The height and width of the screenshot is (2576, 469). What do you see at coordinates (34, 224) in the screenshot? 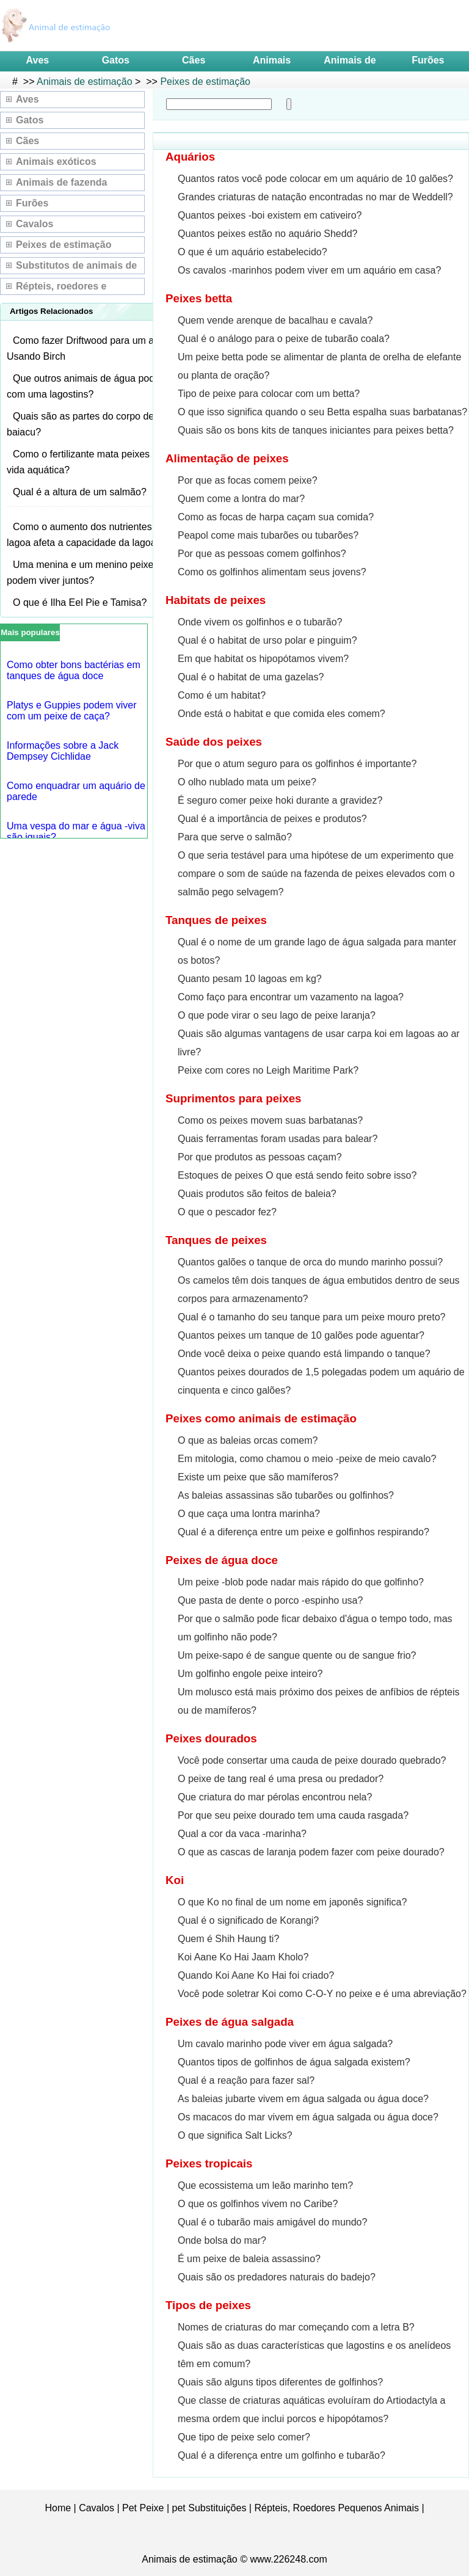
I see `Cavalos` at bounding box center [34, 224].